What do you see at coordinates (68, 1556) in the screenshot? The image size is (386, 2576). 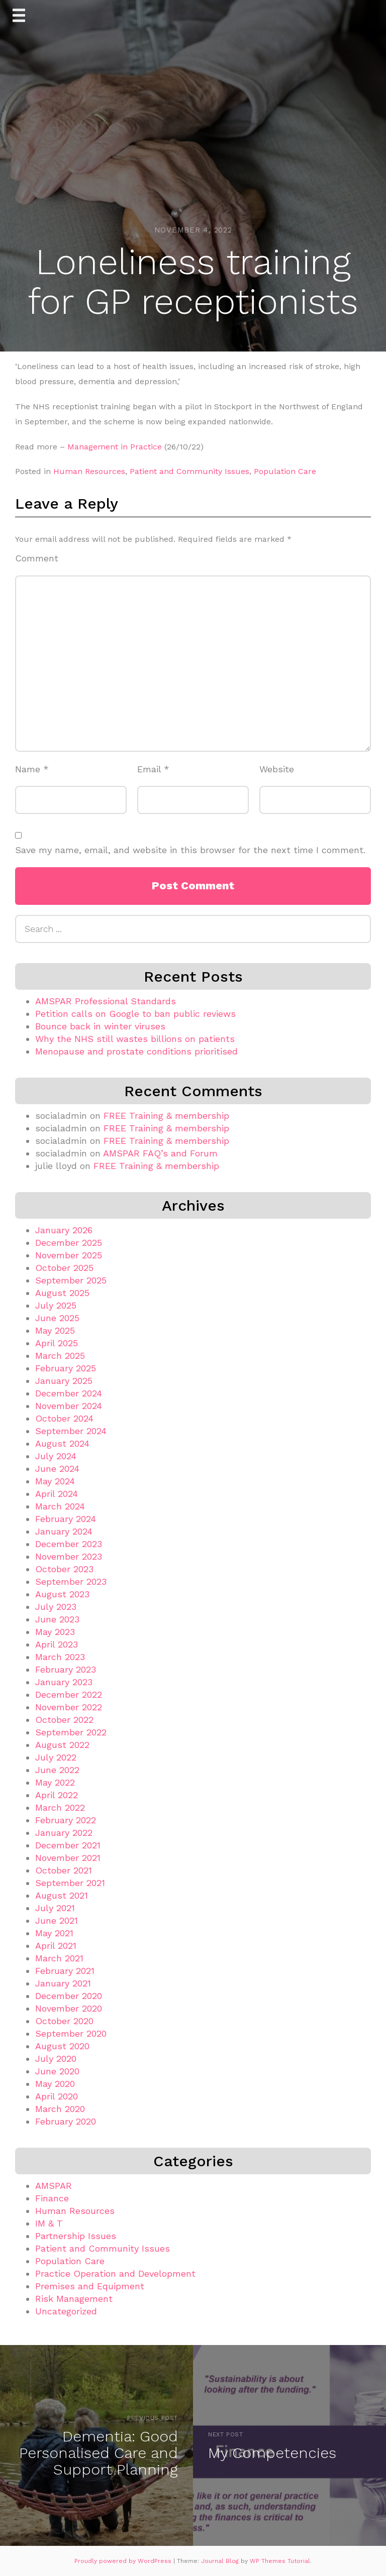 I see `November 2023` at bounding box center [68, 1556].